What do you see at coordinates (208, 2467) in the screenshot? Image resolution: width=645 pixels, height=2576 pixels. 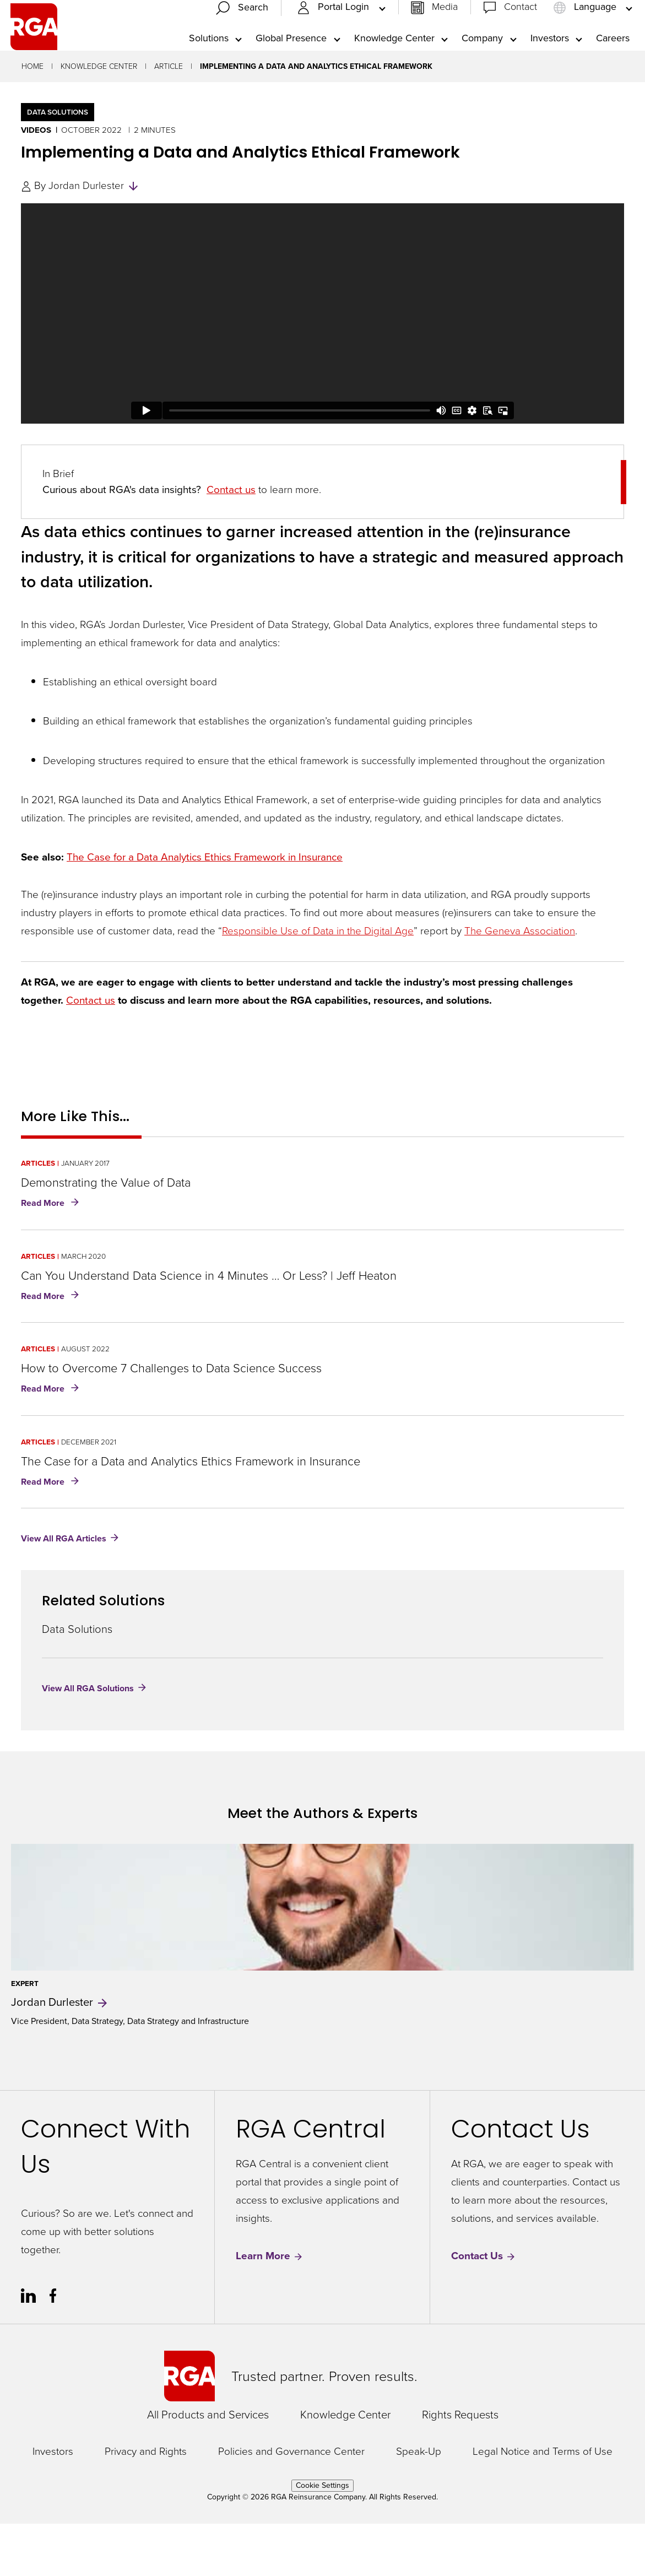 I see `All Products and Services` at bounding box center [208, 2467].